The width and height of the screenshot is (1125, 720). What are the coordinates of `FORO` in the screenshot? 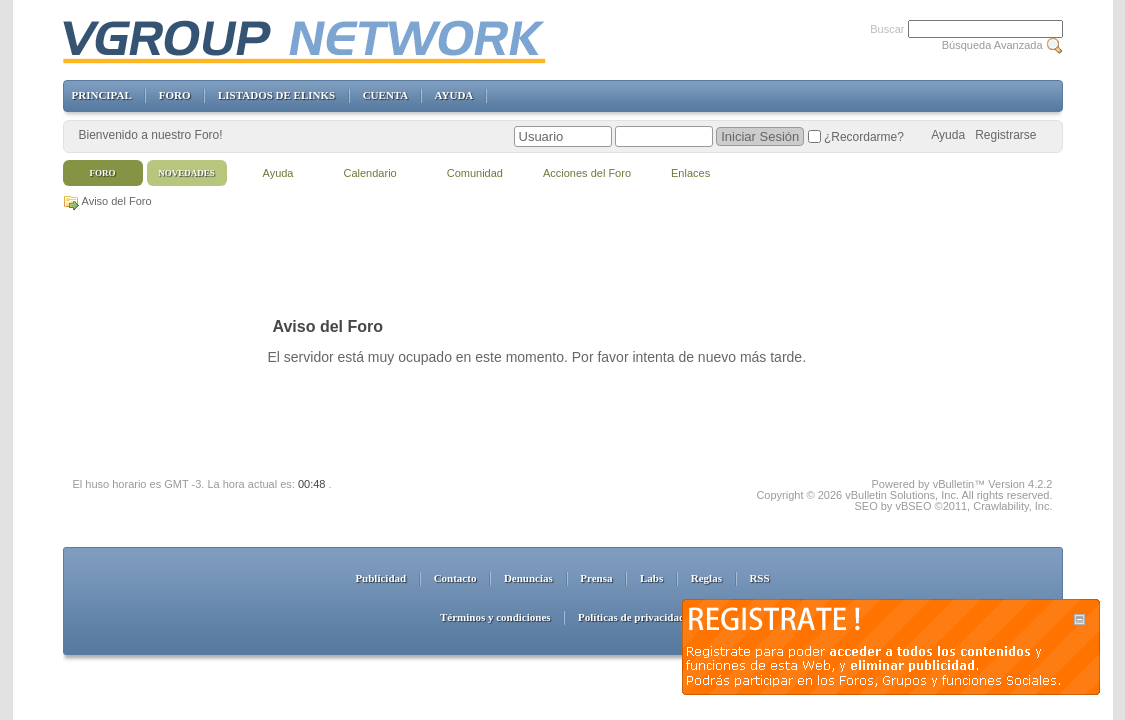 It's located at (175, 95).